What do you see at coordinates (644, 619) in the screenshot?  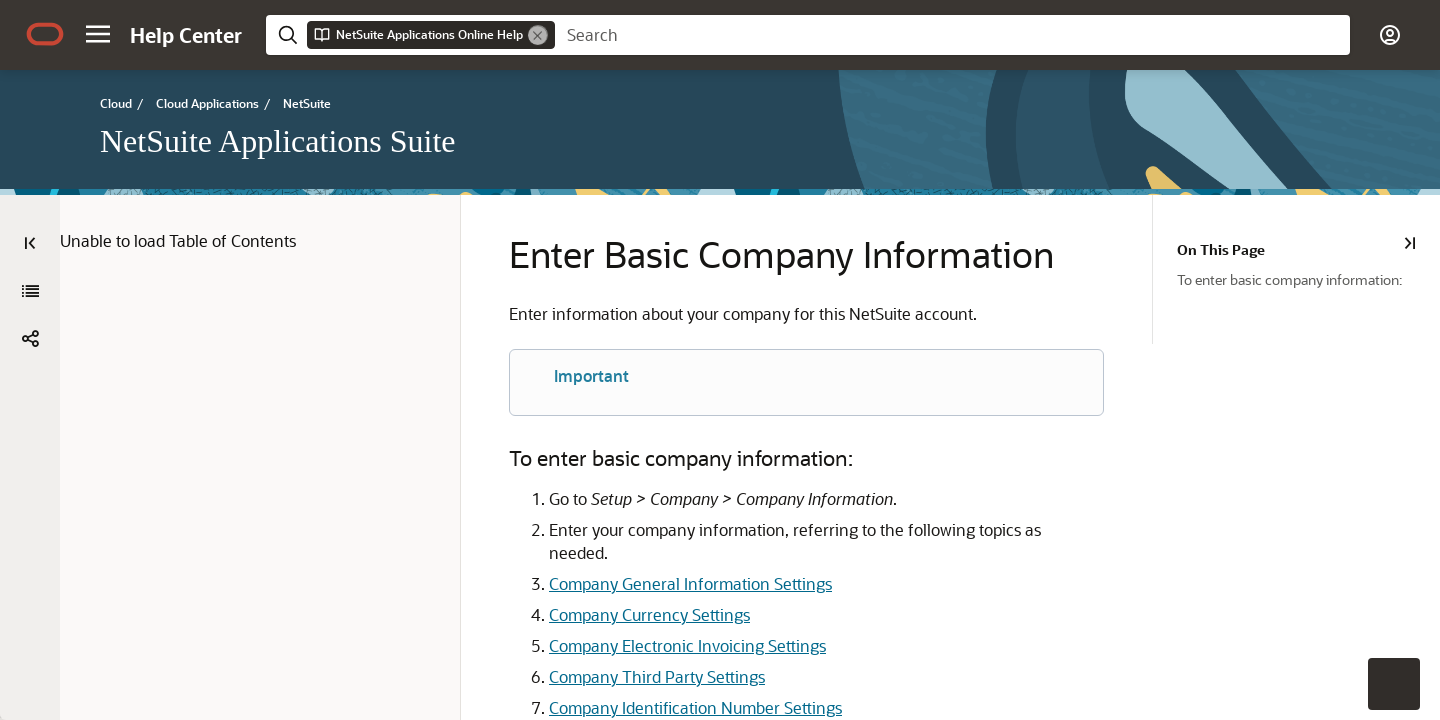 I see `Company Electronic Invoicing Settings` at bounding box center [644, 619].